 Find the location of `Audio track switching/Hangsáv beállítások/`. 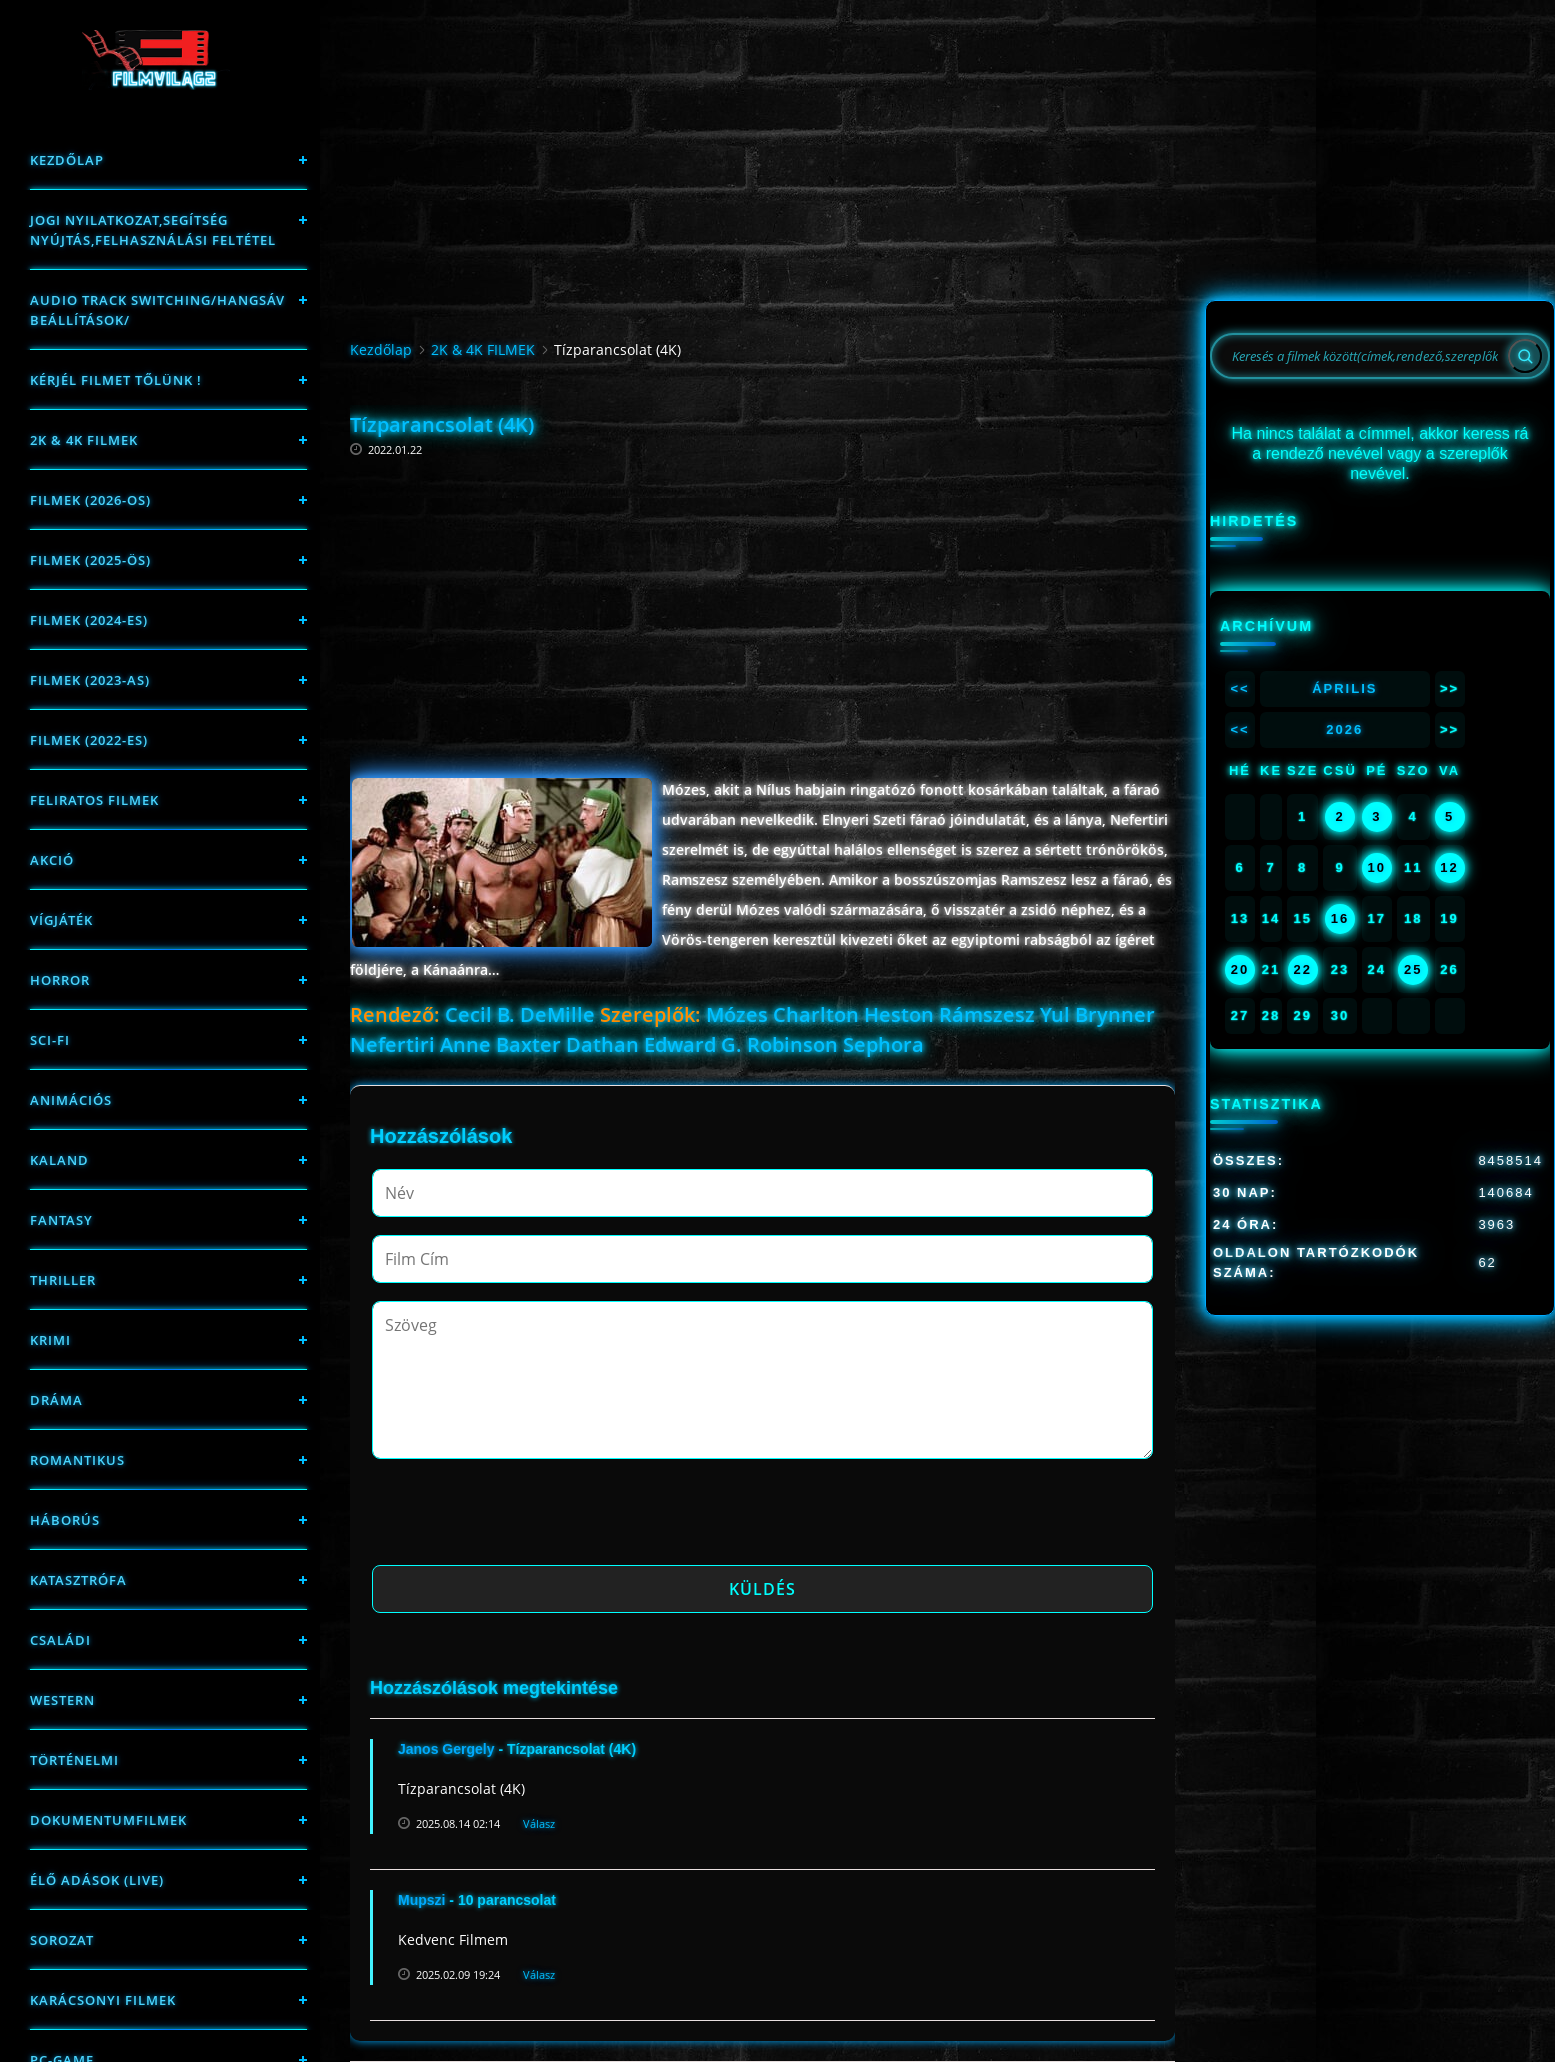

Audio track switching/Hangsáv beállítások/ is located at coordinates (157, 310).